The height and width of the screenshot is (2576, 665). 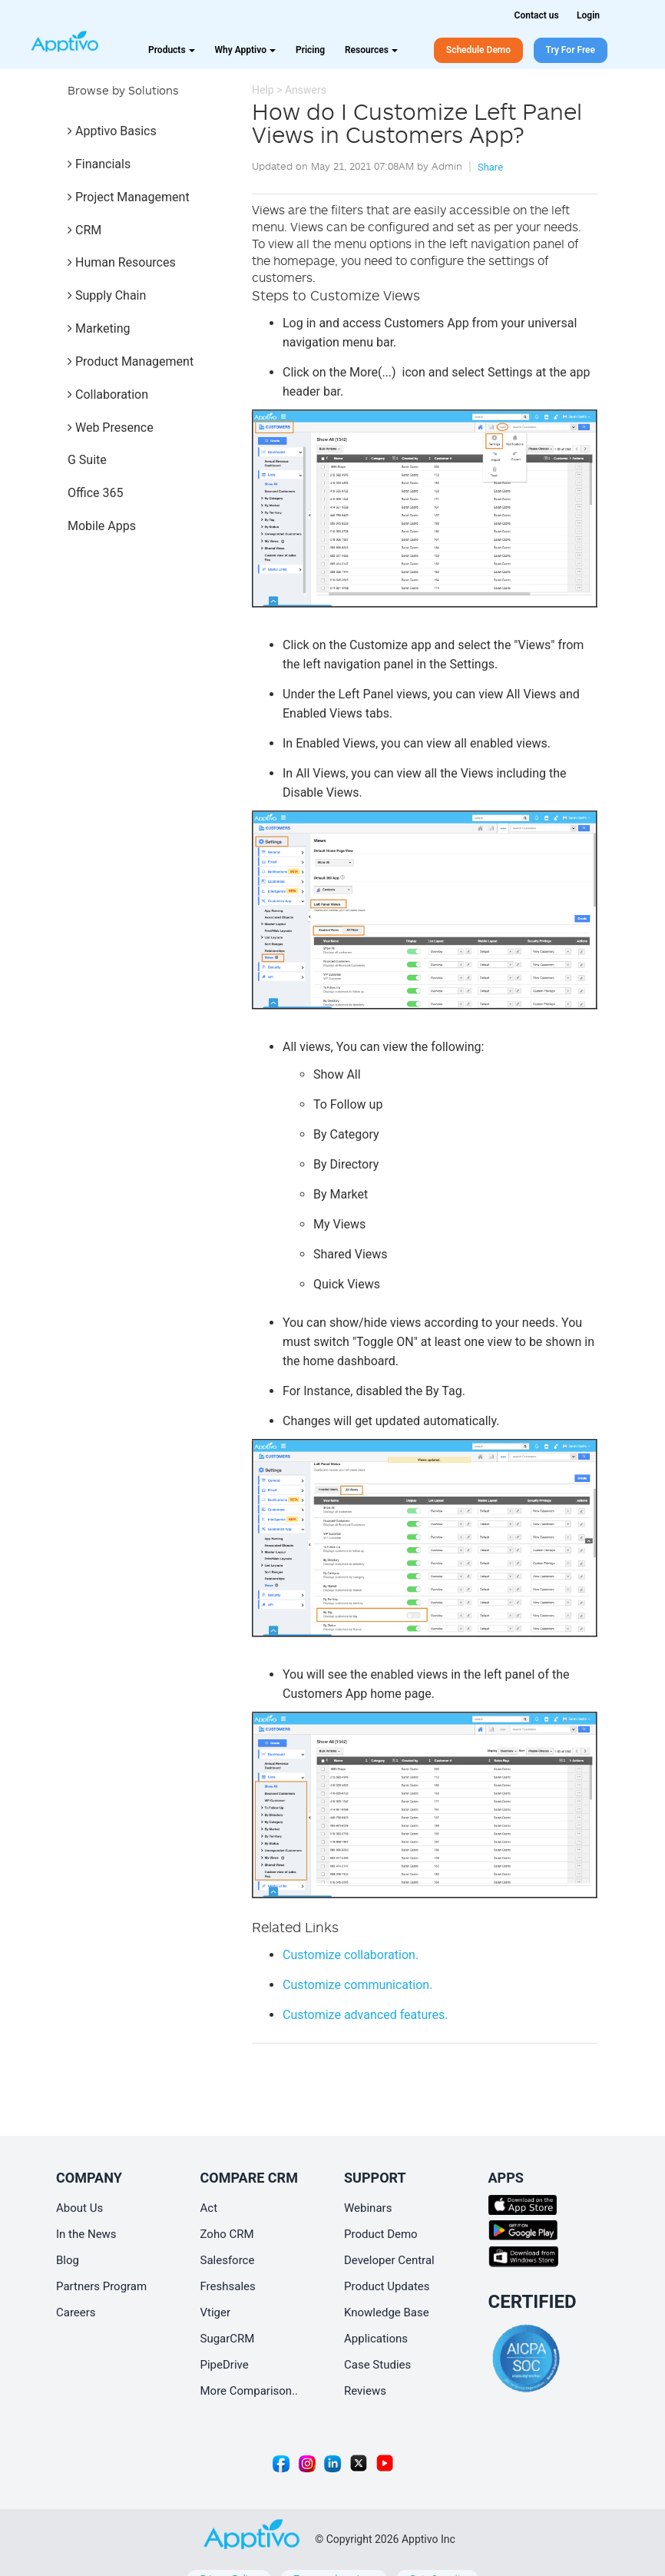 What do you see at coordinates (86, 2234) in the screenshot?
I see `In the News` at bounding box center [86, 2234].